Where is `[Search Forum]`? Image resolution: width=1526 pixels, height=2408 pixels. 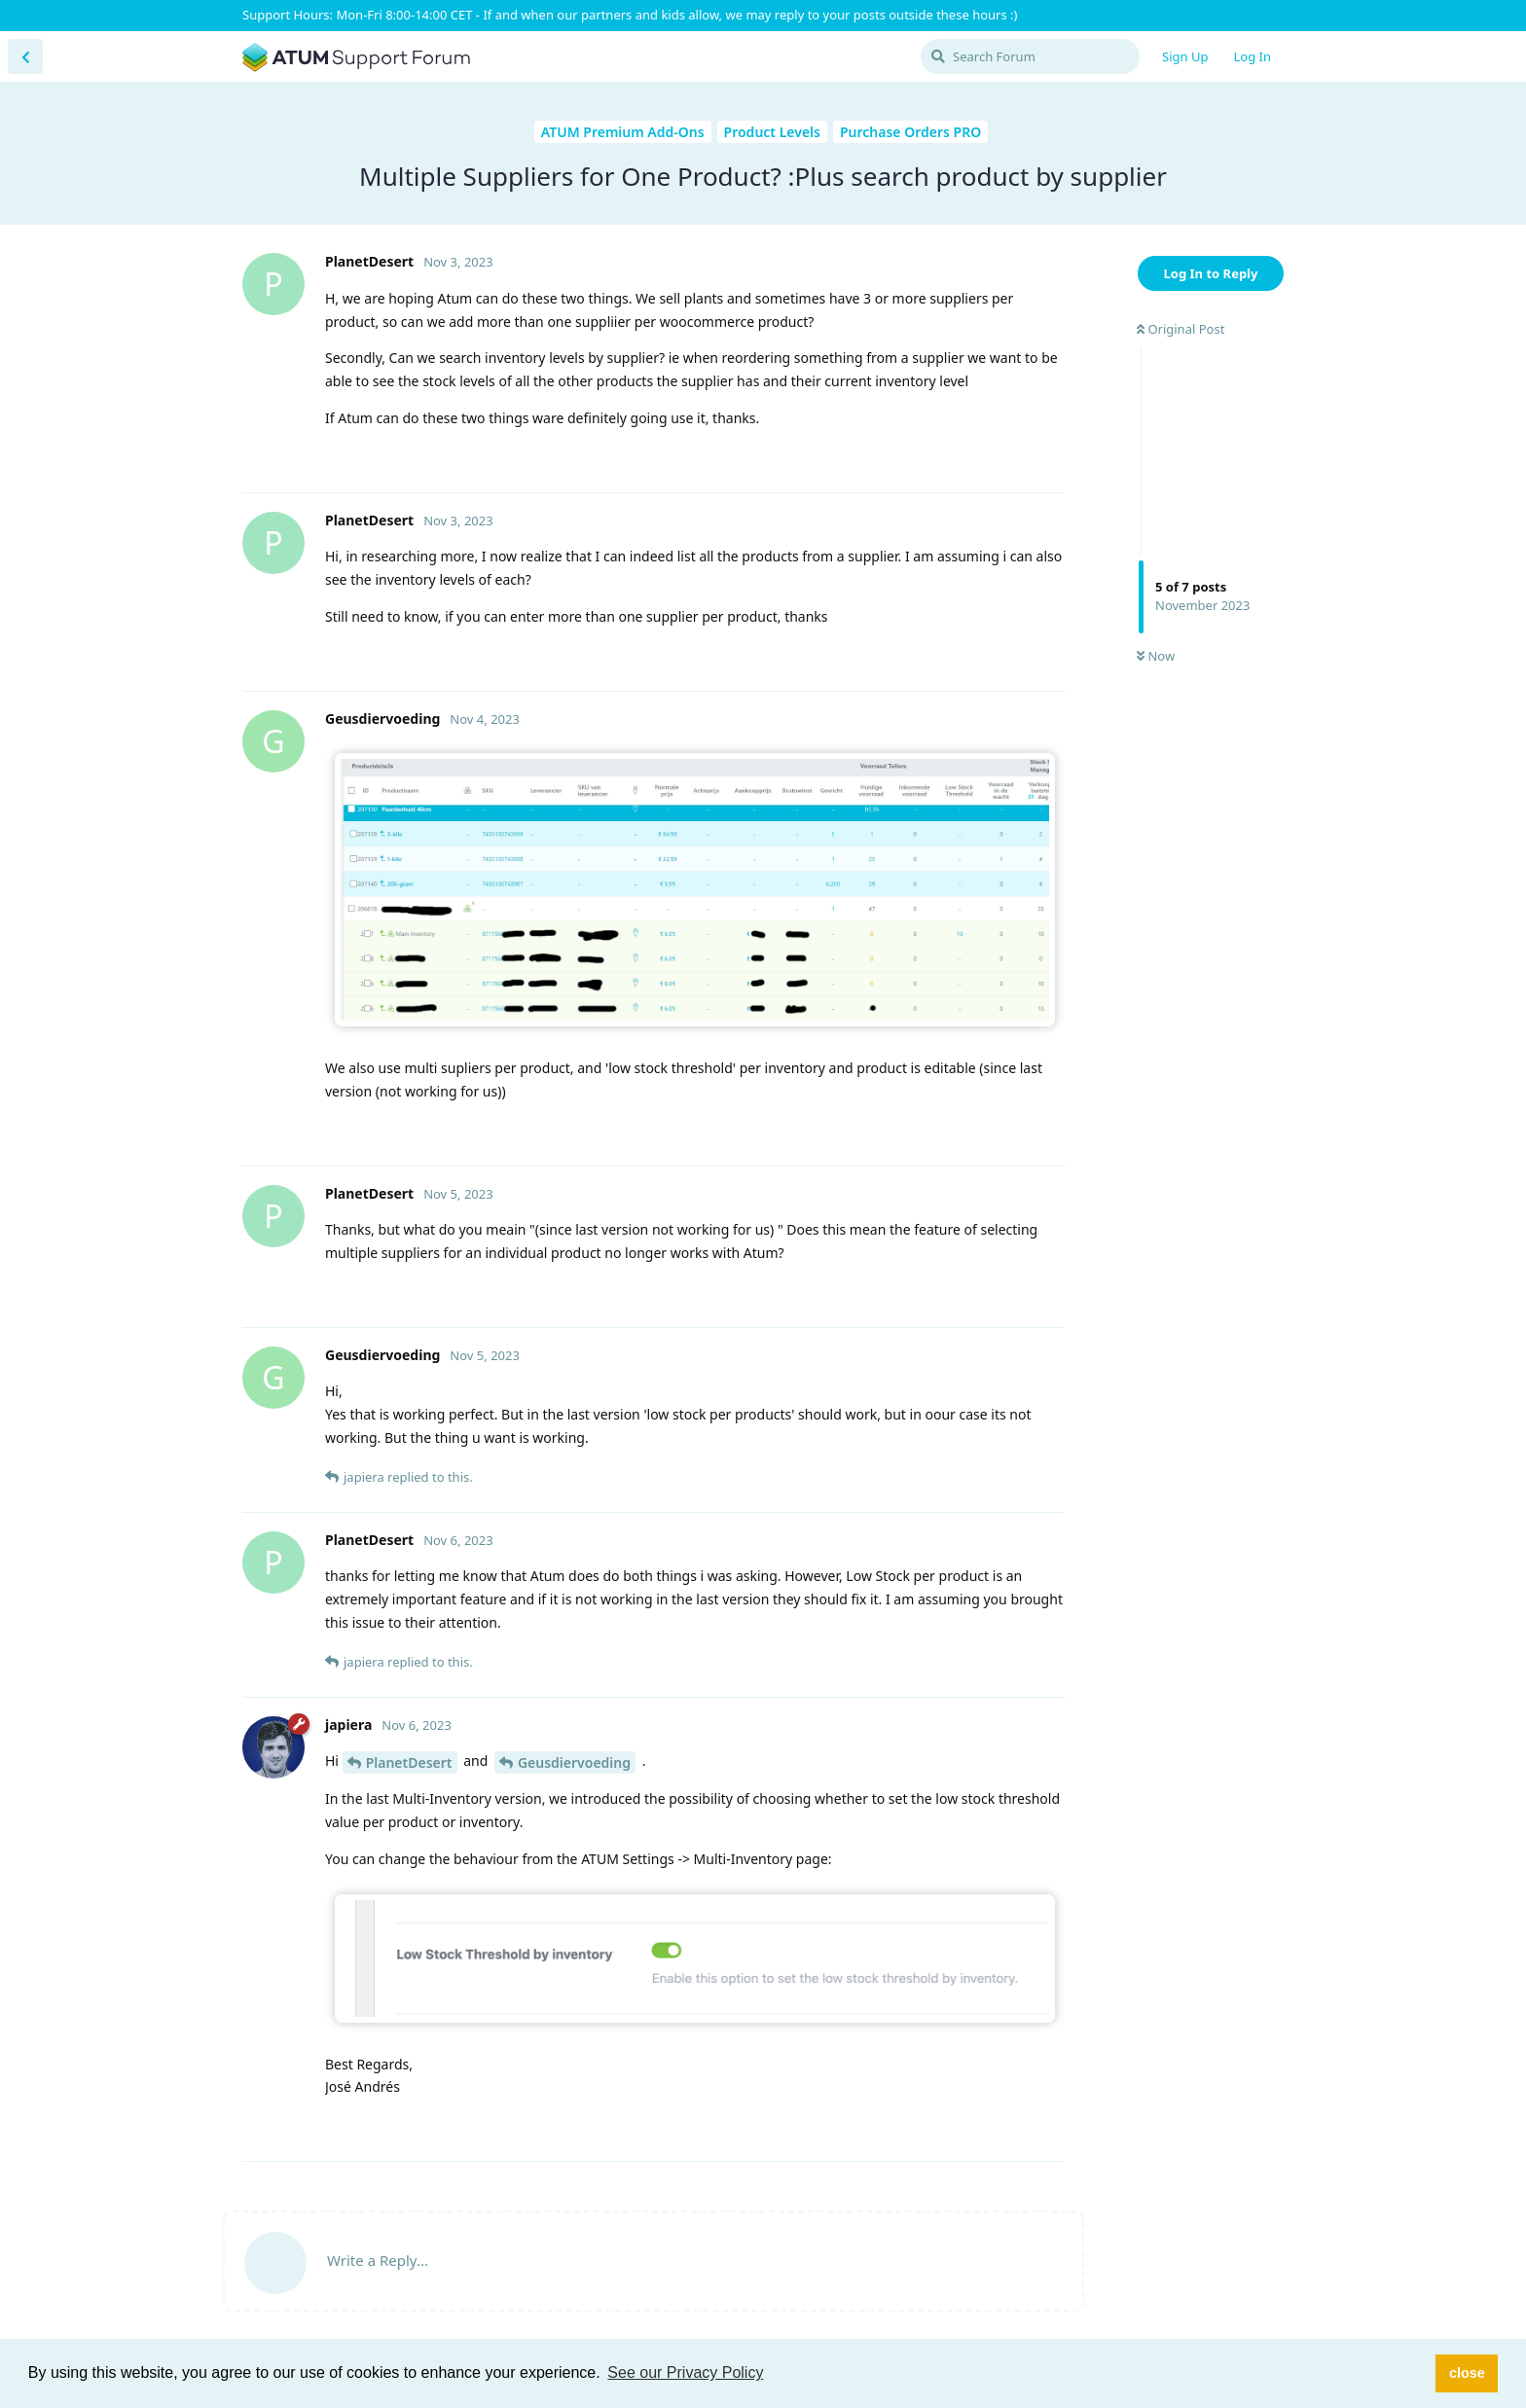
[Search Forum] is located at coordinates (1030, 56).